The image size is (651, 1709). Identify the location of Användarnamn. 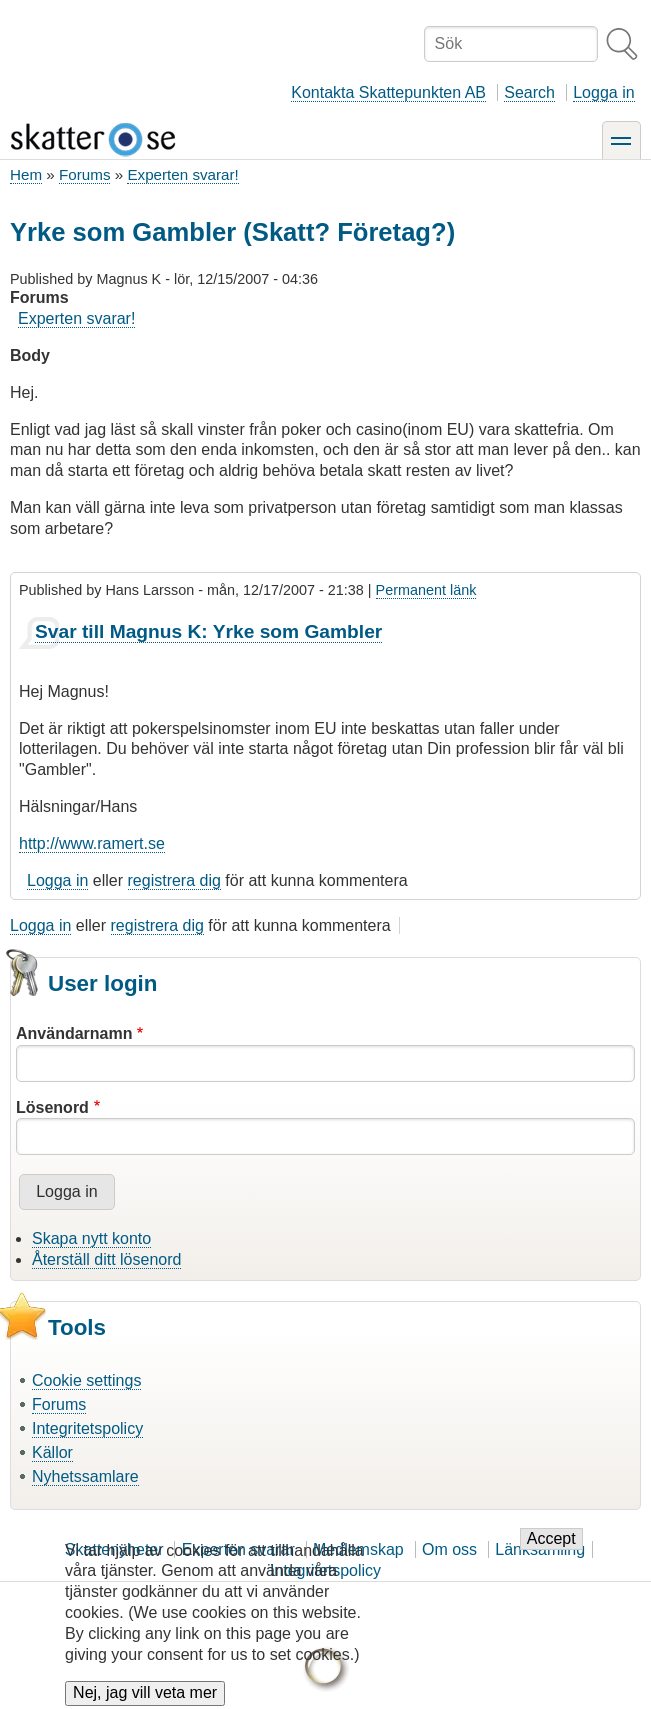
(74, 1033).